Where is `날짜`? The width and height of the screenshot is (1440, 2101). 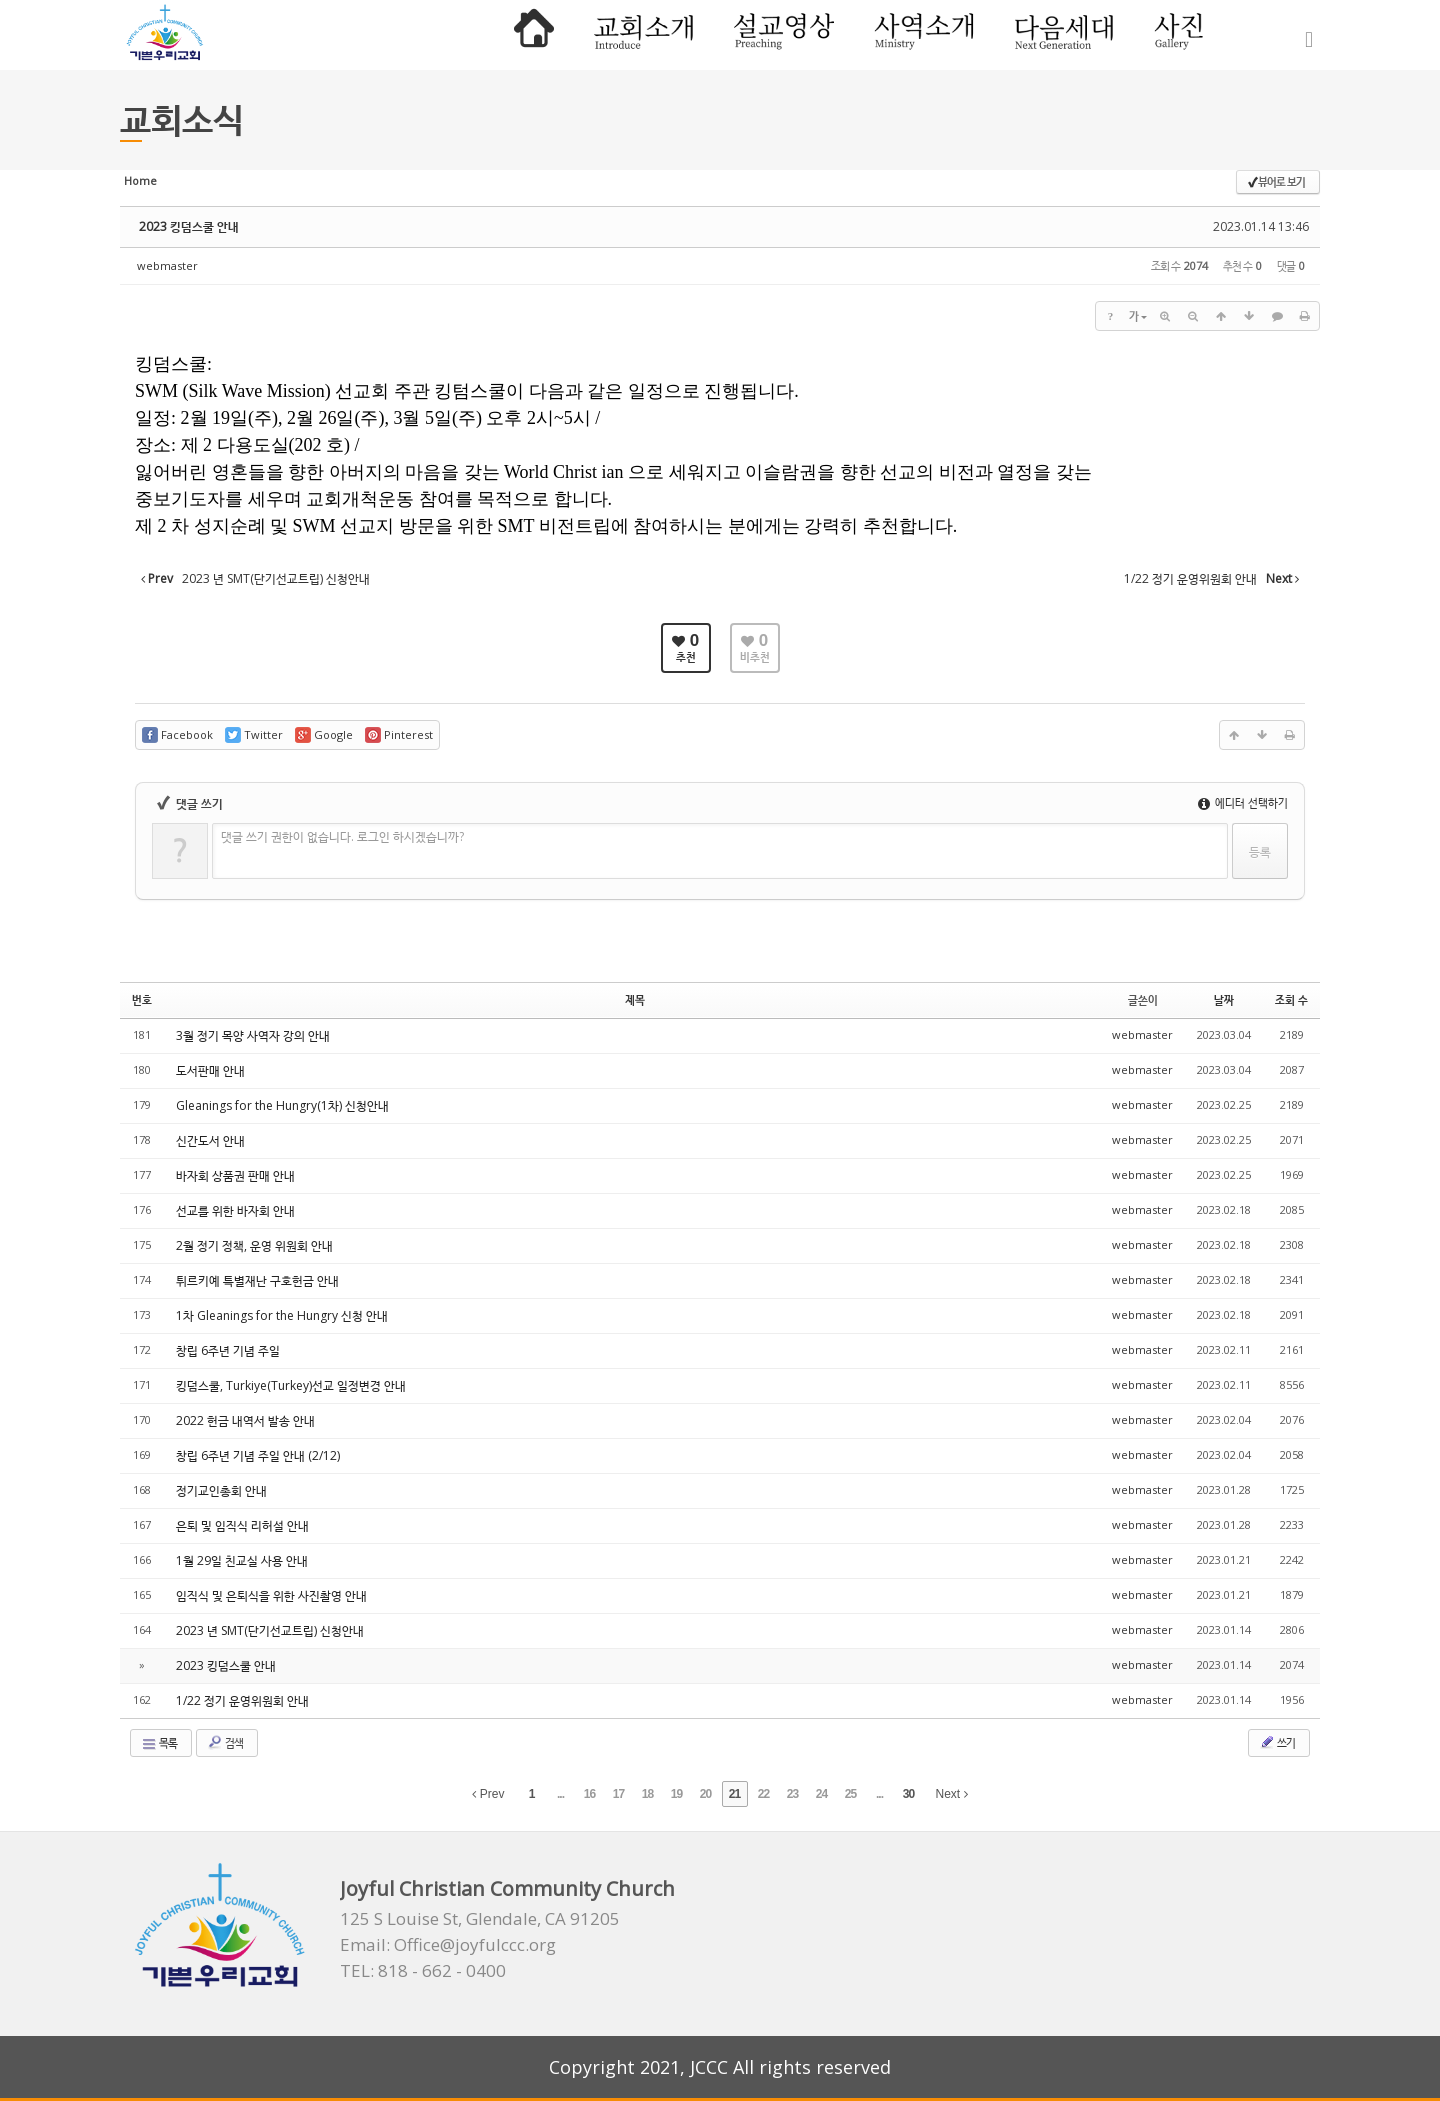
날짜 is located at coordinates (1224, 999).